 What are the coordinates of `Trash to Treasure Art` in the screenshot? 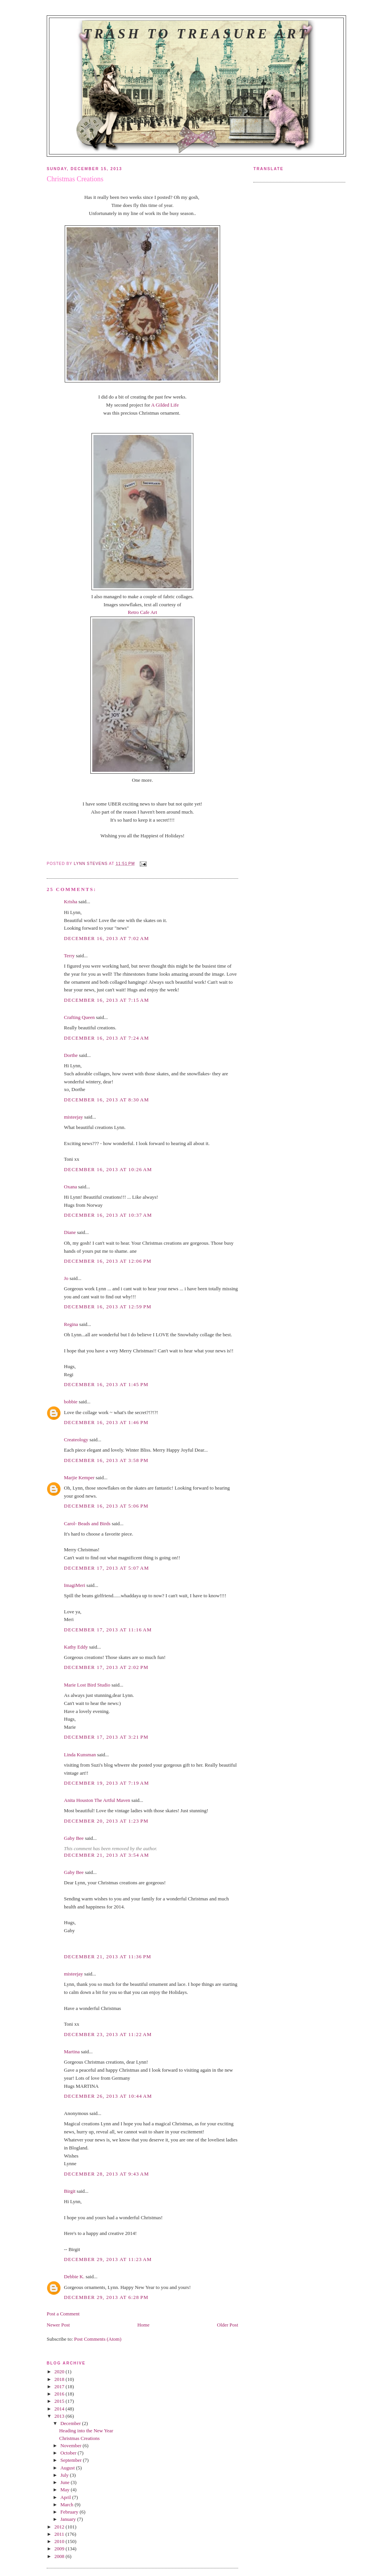 It's located at (196, 33).